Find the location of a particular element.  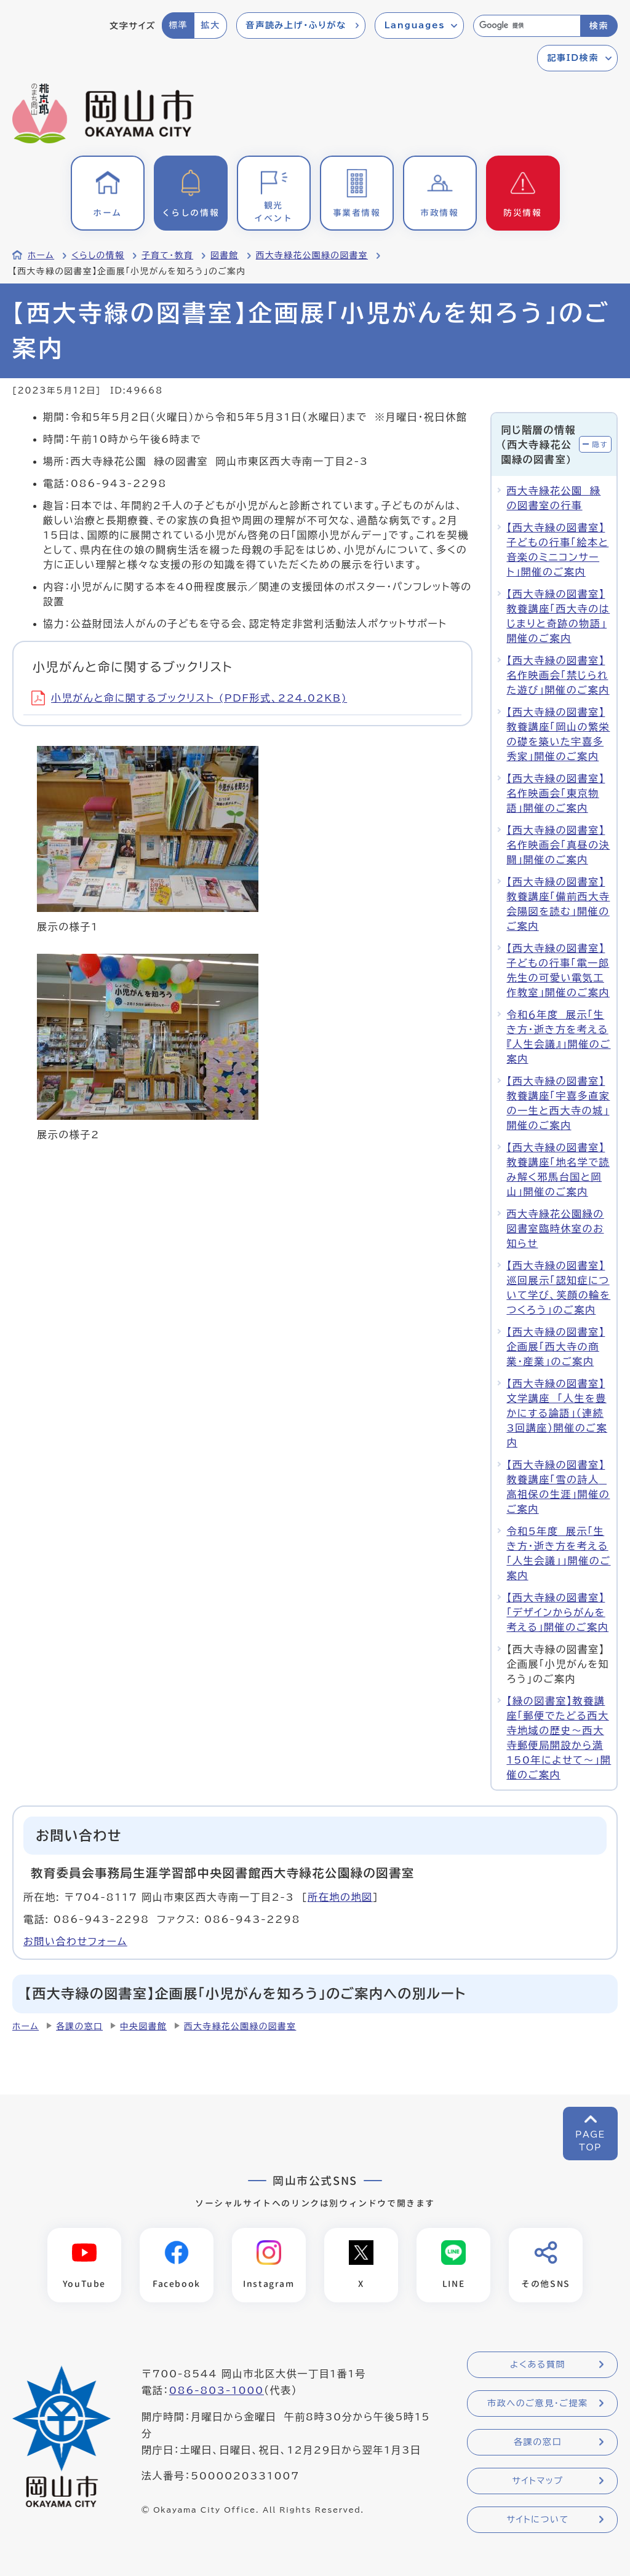

ホーム is located at coordinates (41, 255).